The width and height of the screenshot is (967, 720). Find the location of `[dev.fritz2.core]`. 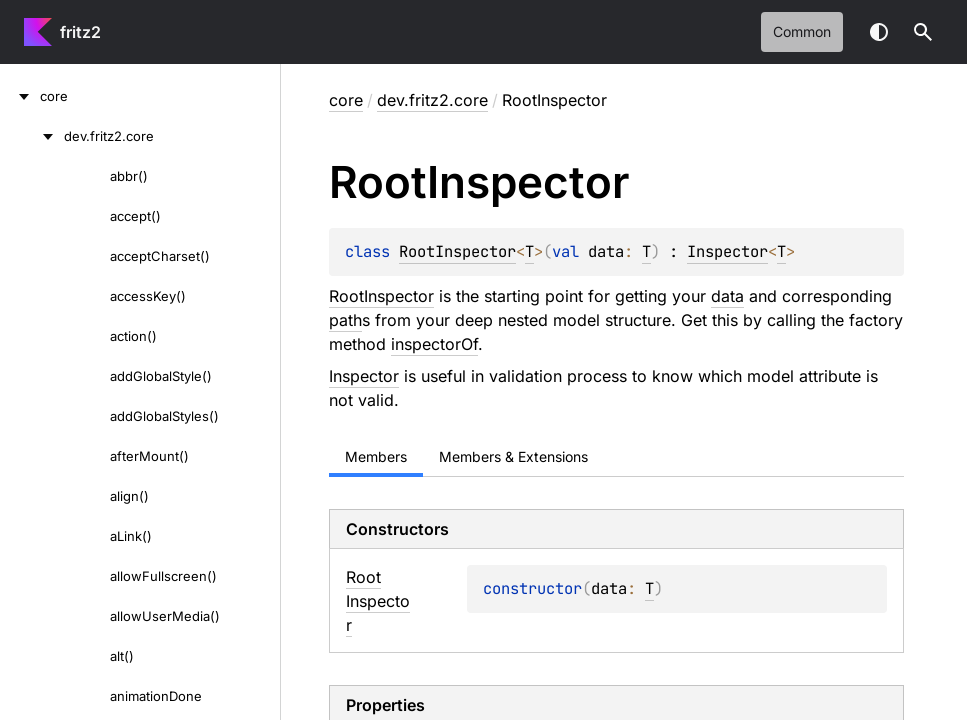

[dev.fritz2.core] is located at coordinates (32, 136).